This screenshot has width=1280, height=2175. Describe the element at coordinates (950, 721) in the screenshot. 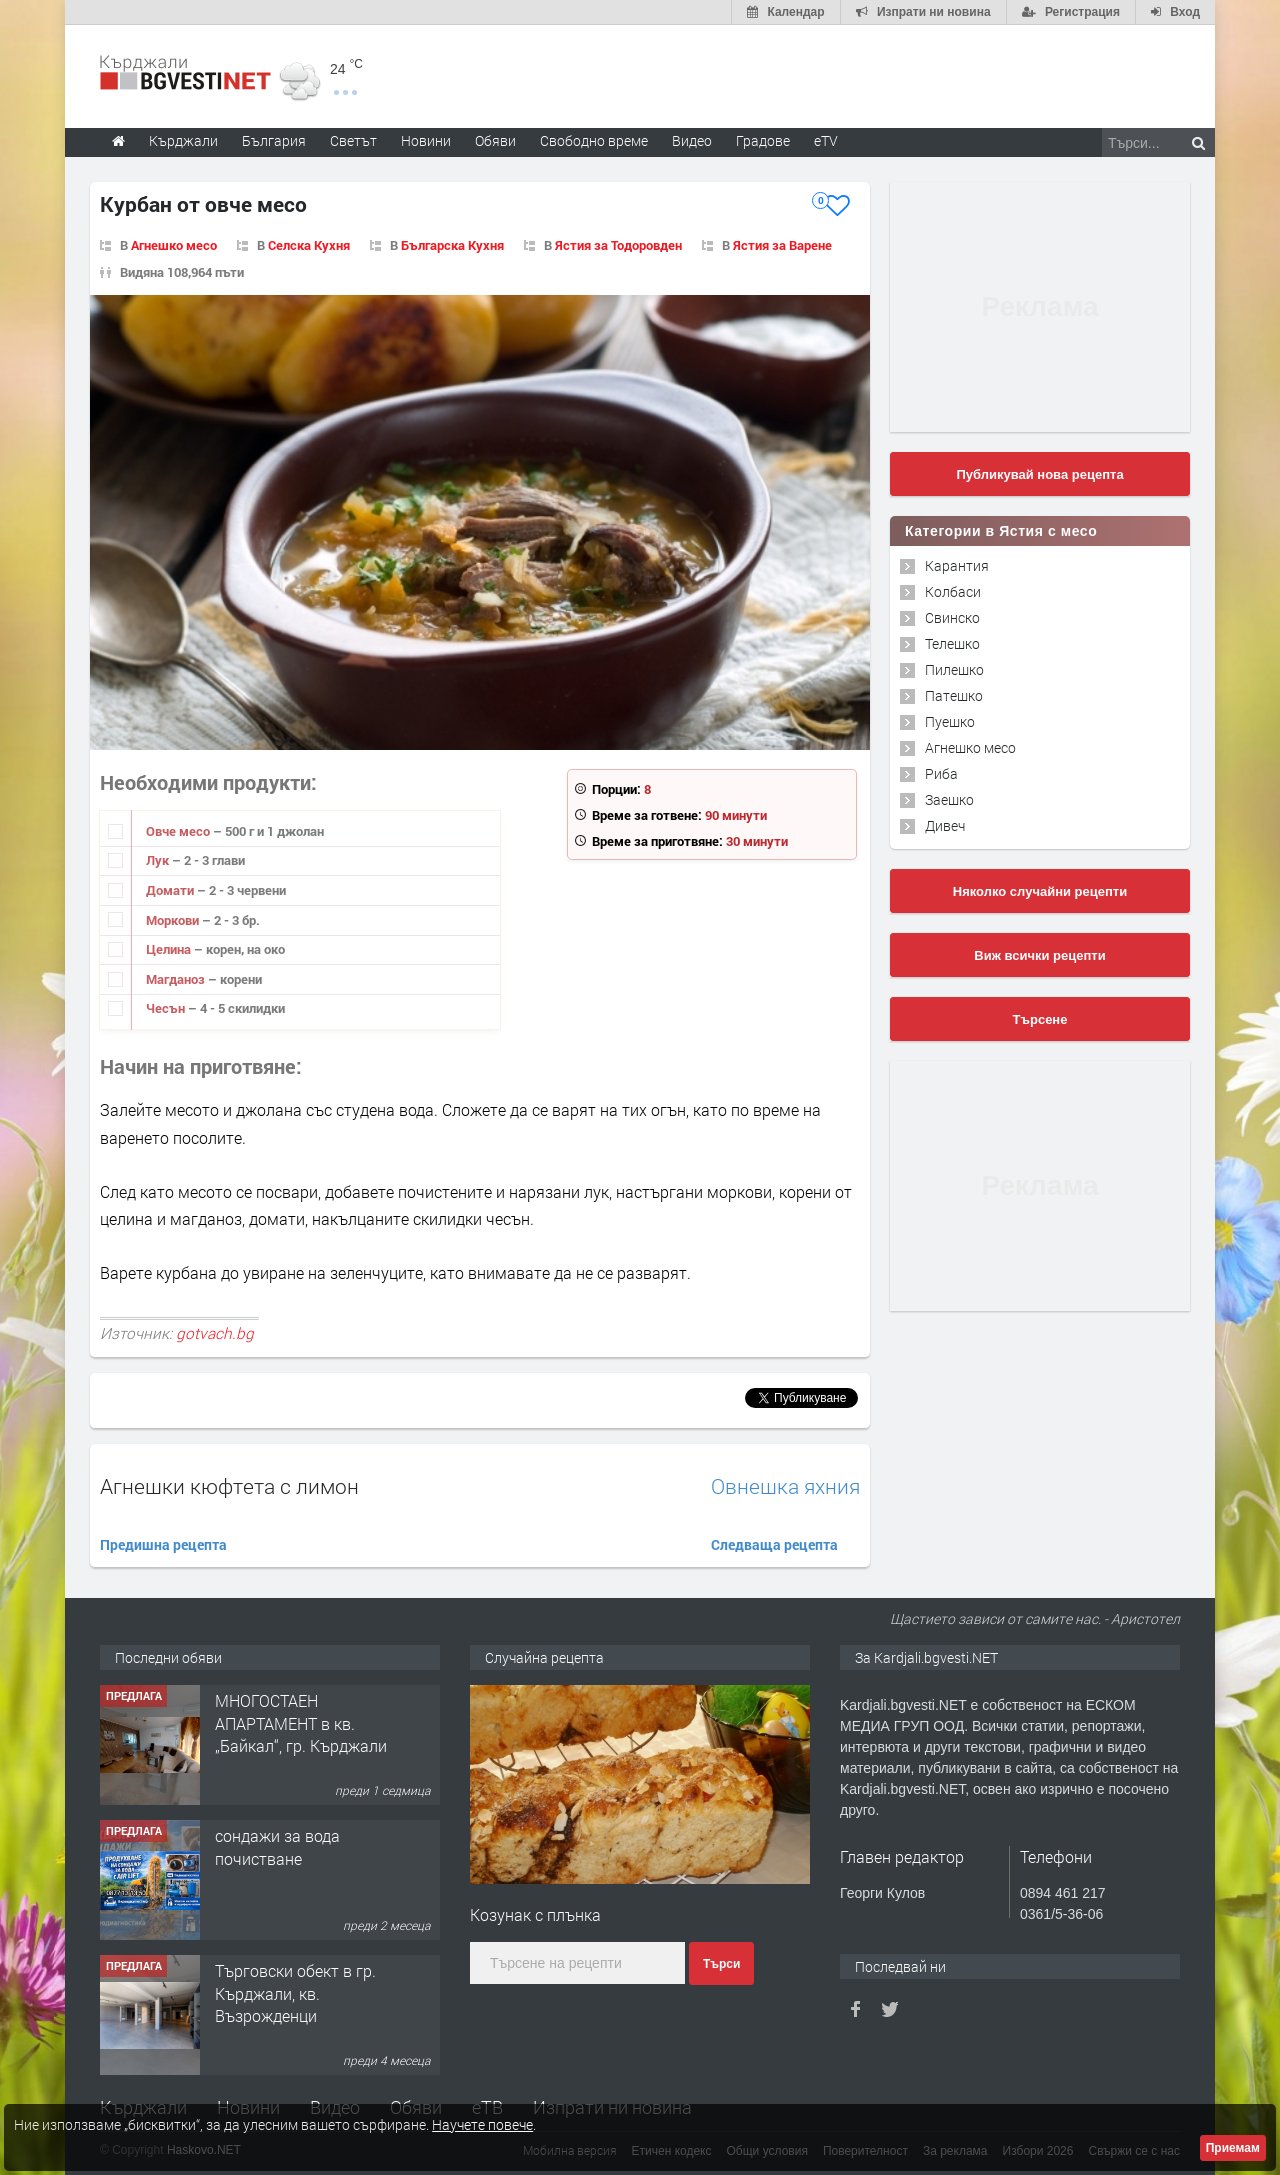

I see `Пуешко` at that location.